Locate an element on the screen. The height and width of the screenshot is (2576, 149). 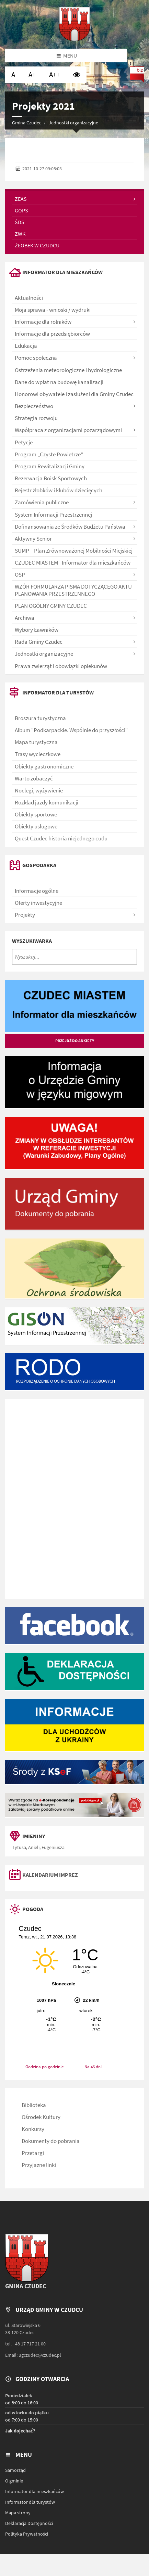
[Ustaw bardzo dużą wielkość czcionki] is located at coordinates (54, 74).